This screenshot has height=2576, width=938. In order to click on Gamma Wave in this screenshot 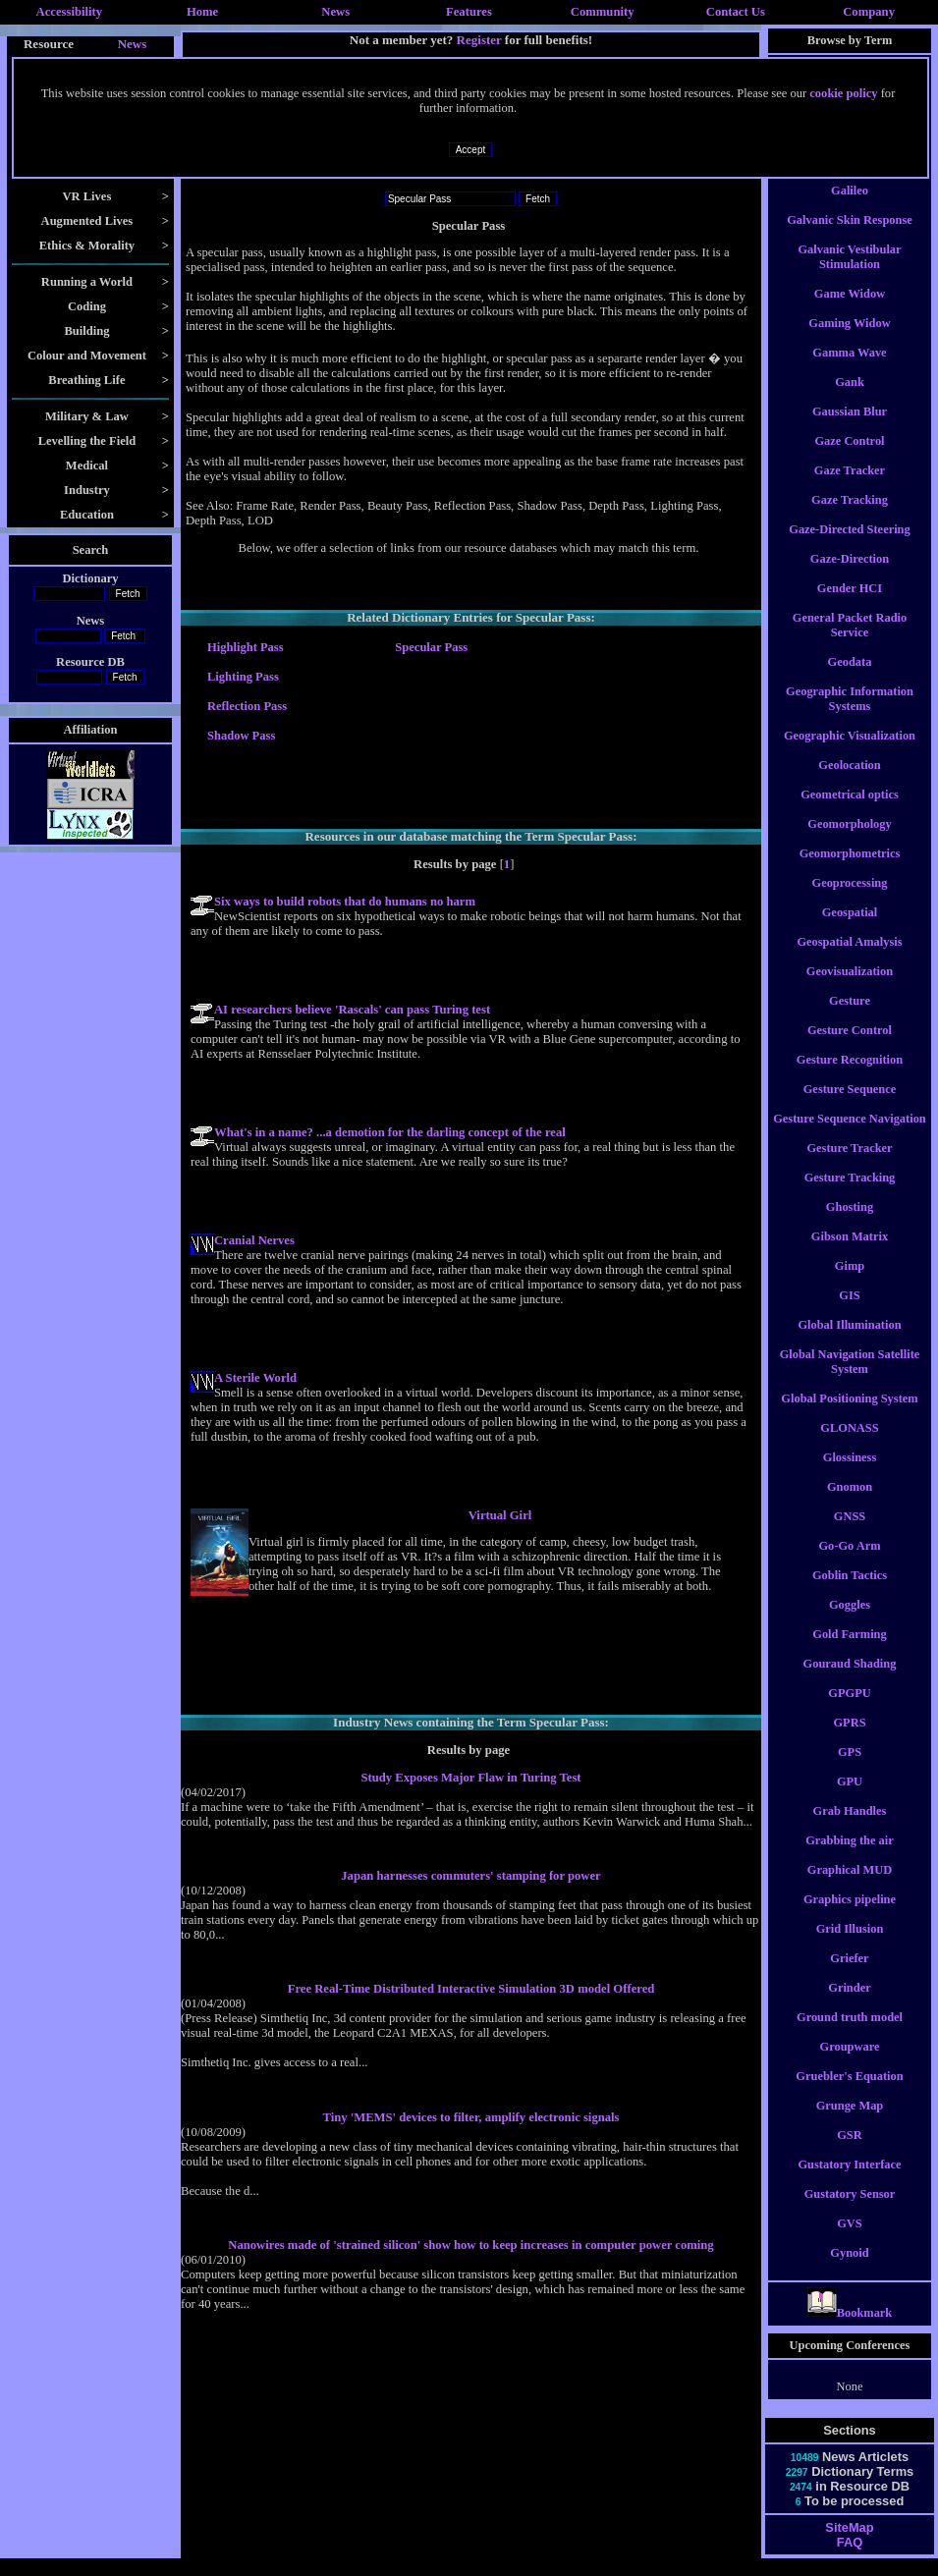, I will do `click(849, 370)`.